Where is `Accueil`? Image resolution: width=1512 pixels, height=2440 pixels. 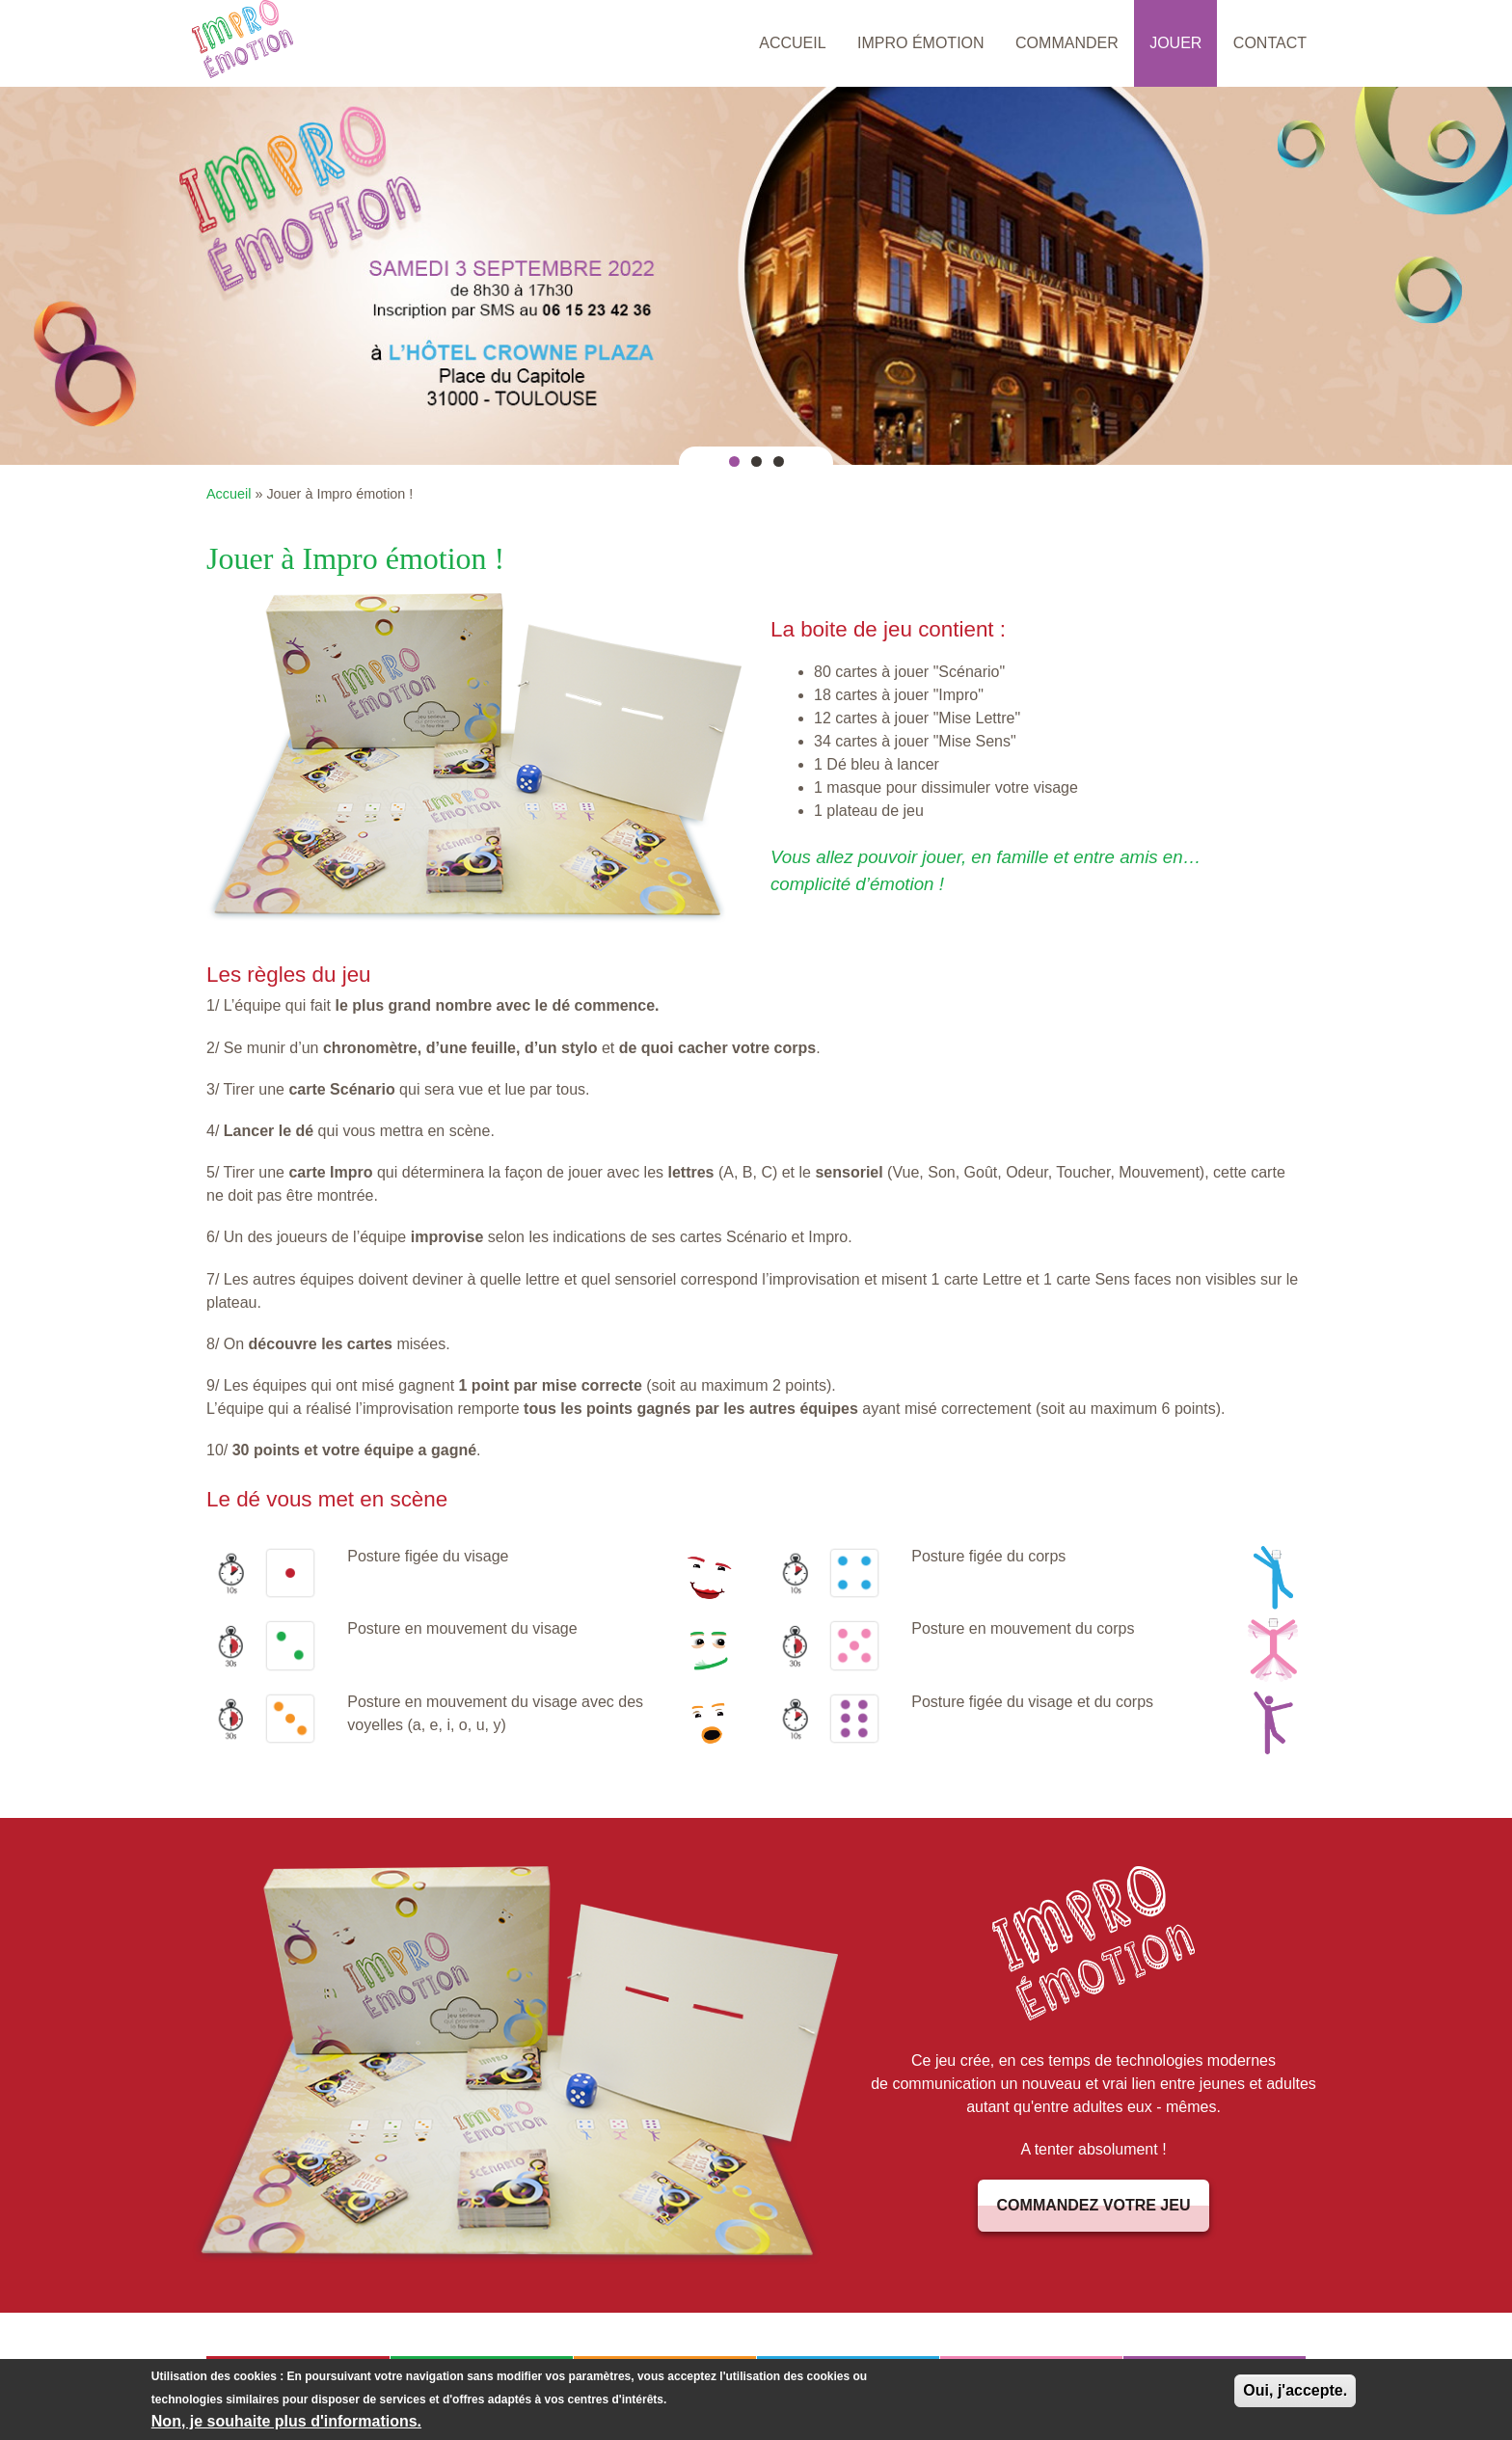 Accueil is located at coordinates (792, 43).